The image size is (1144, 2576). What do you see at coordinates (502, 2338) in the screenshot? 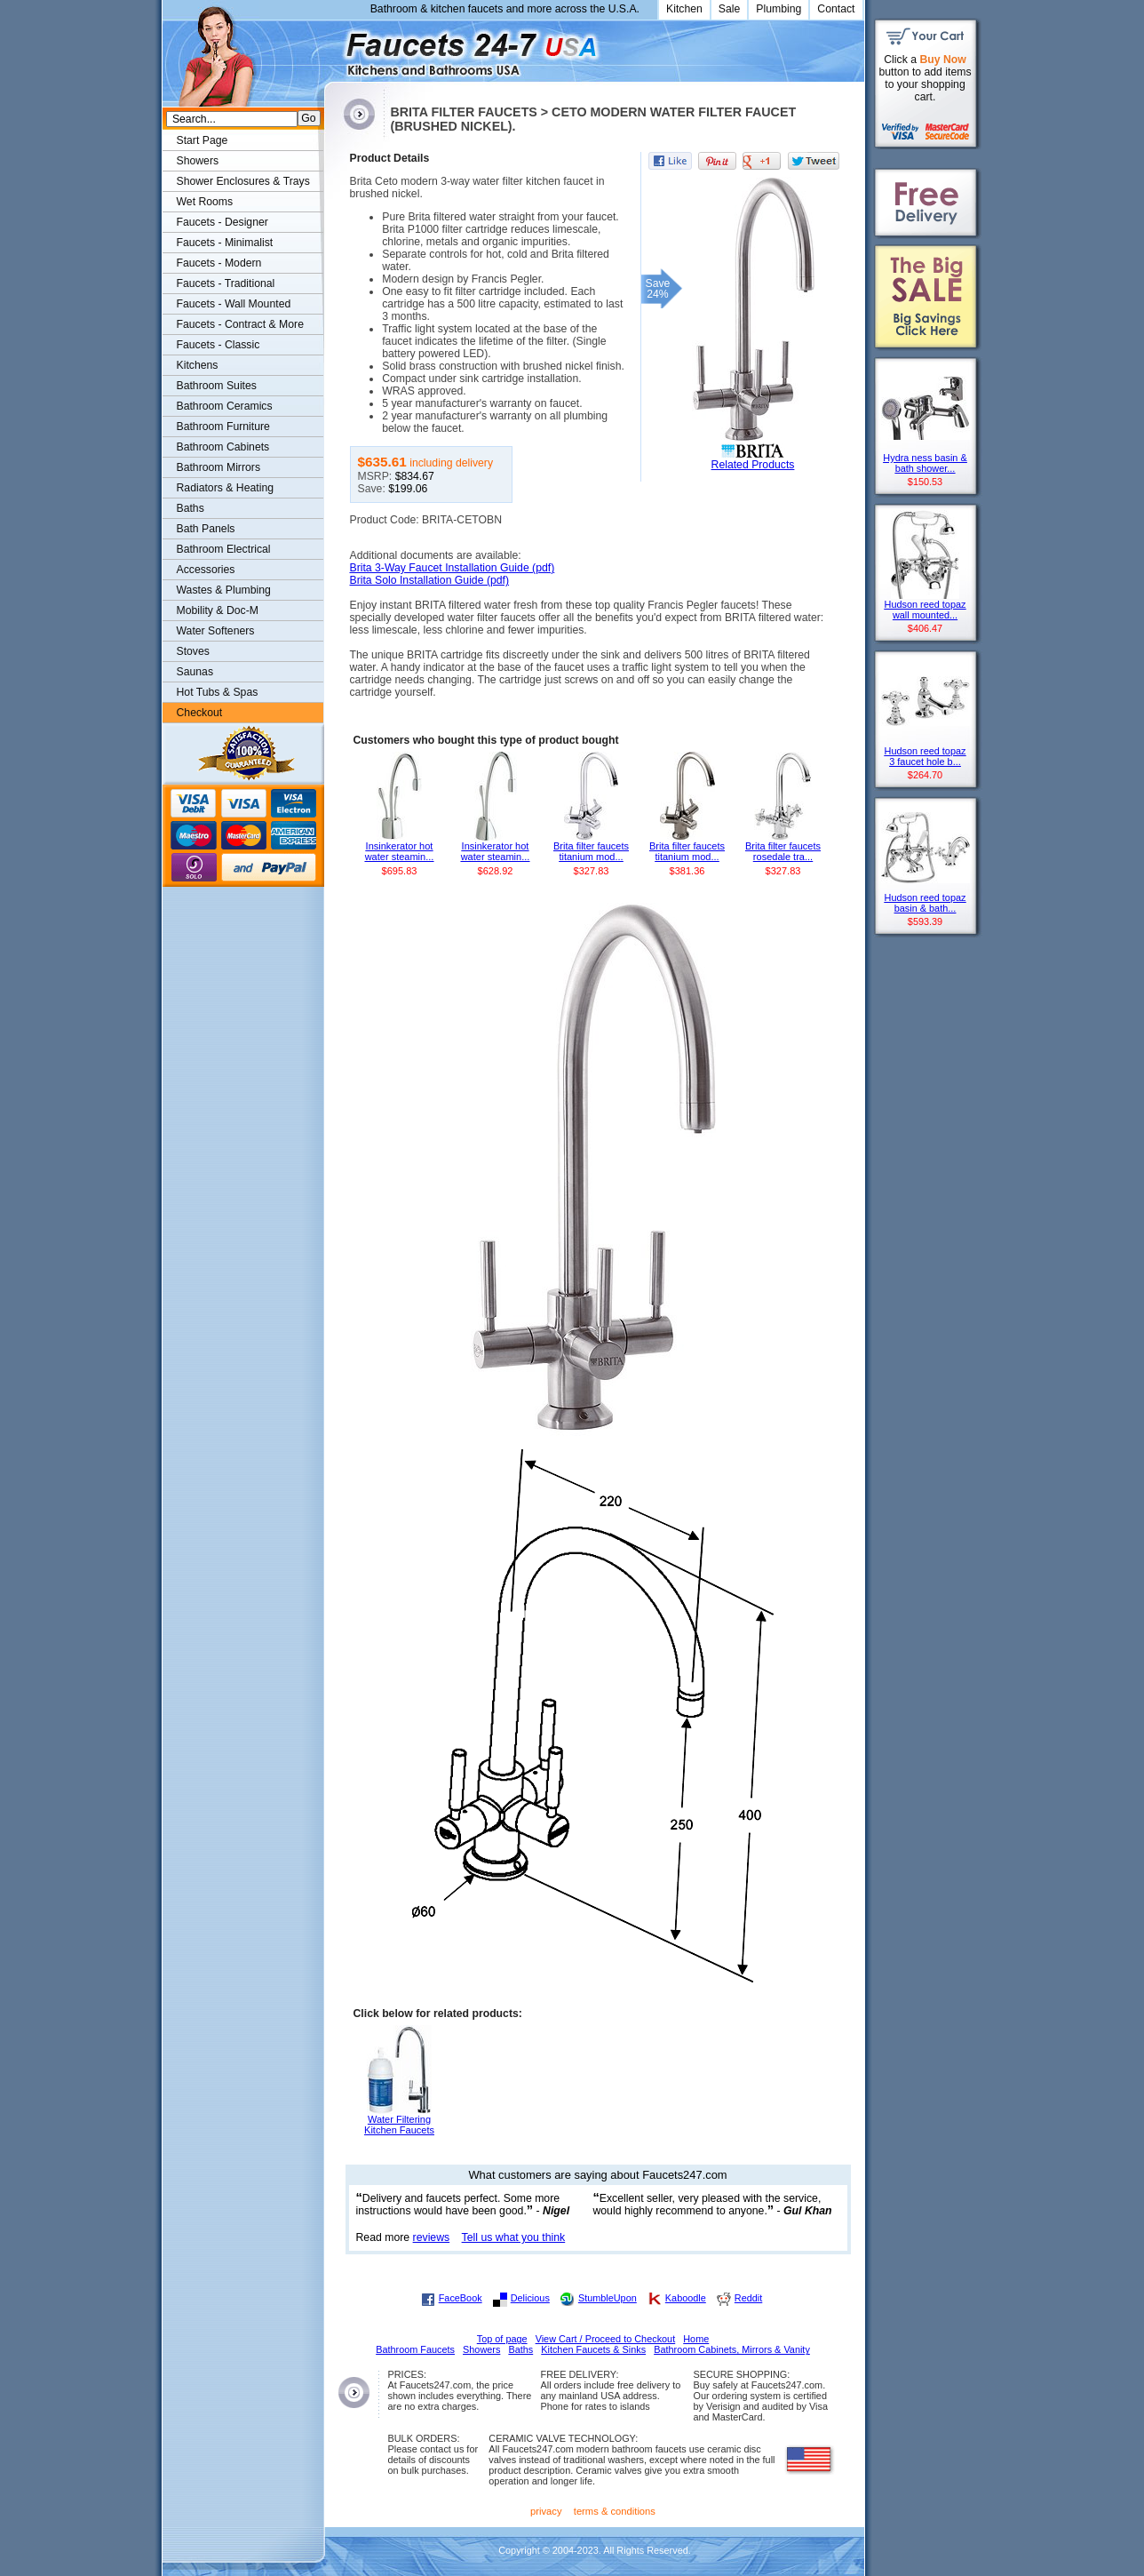
I see `Top of page` at bounding box center [502, 2338].